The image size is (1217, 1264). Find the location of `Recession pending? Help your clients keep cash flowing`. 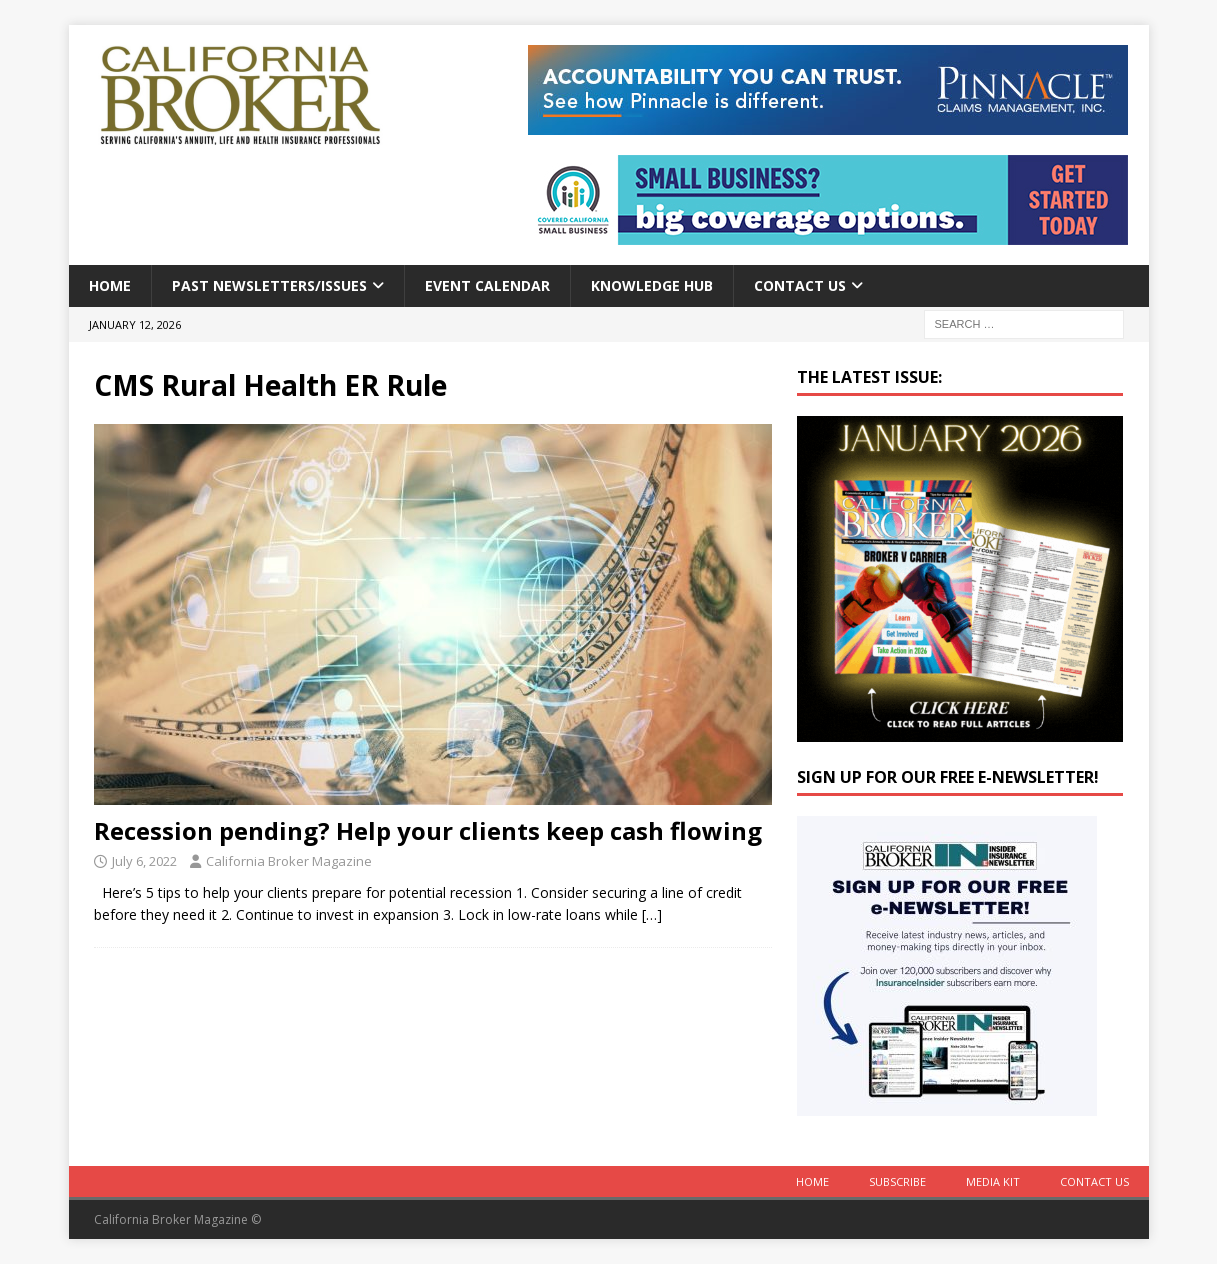

Recession pending? Help your clients keep cash flowing is located at coordinates (428, 830).